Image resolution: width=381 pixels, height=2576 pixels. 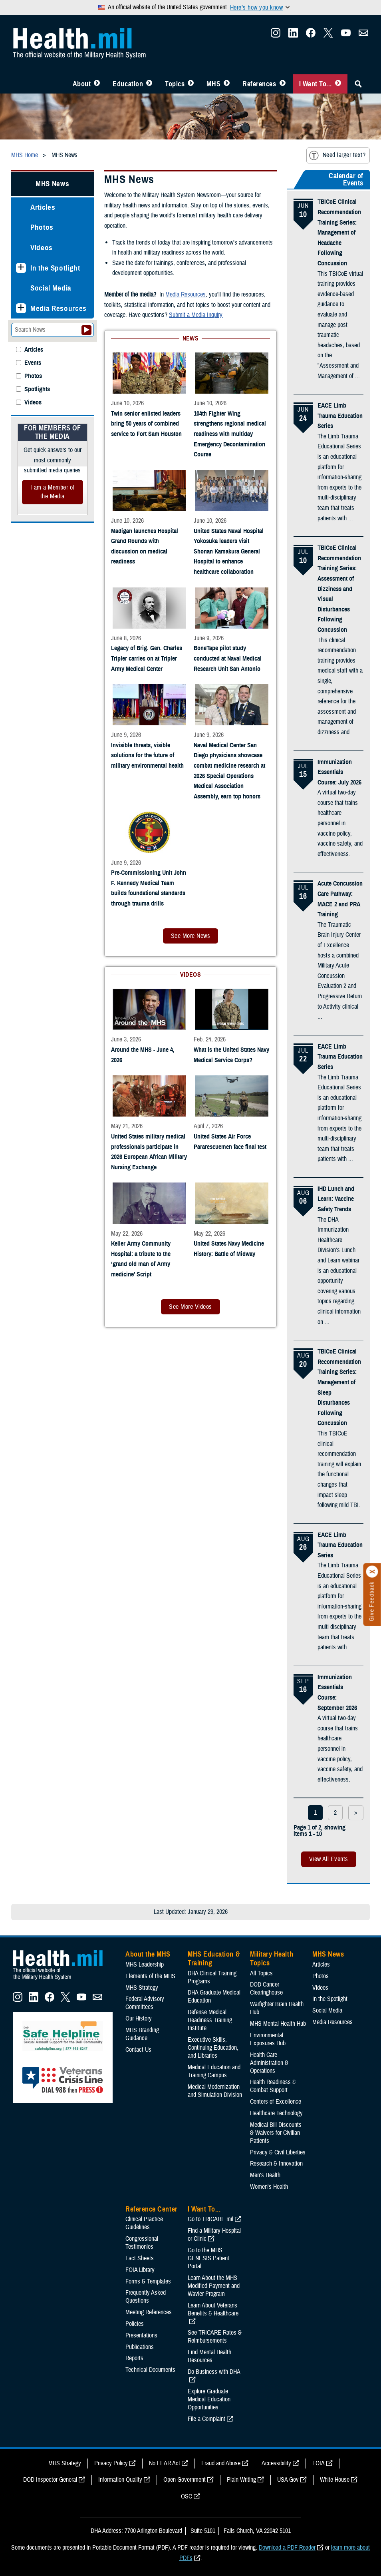 I want to click on Frequently Asked Questions, so click(x=145, y=2297).